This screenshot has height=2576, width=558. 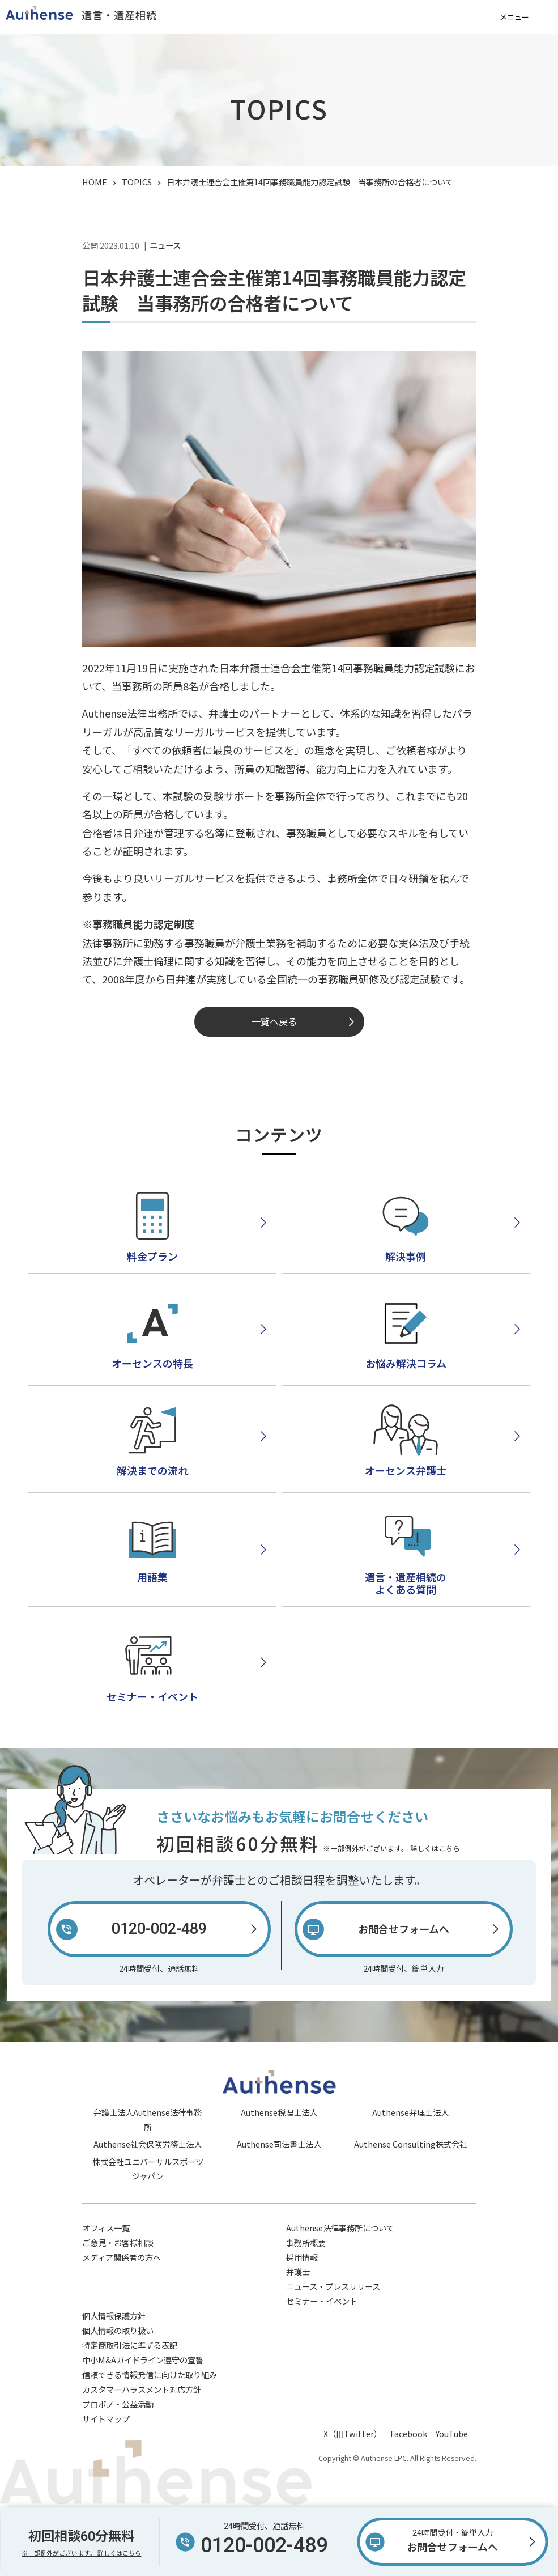 What do you see at coordinates (147, 2119) in the screenshot?
I see `弁護士法人Authense法律事務所` at bounding box center [147, 2119].